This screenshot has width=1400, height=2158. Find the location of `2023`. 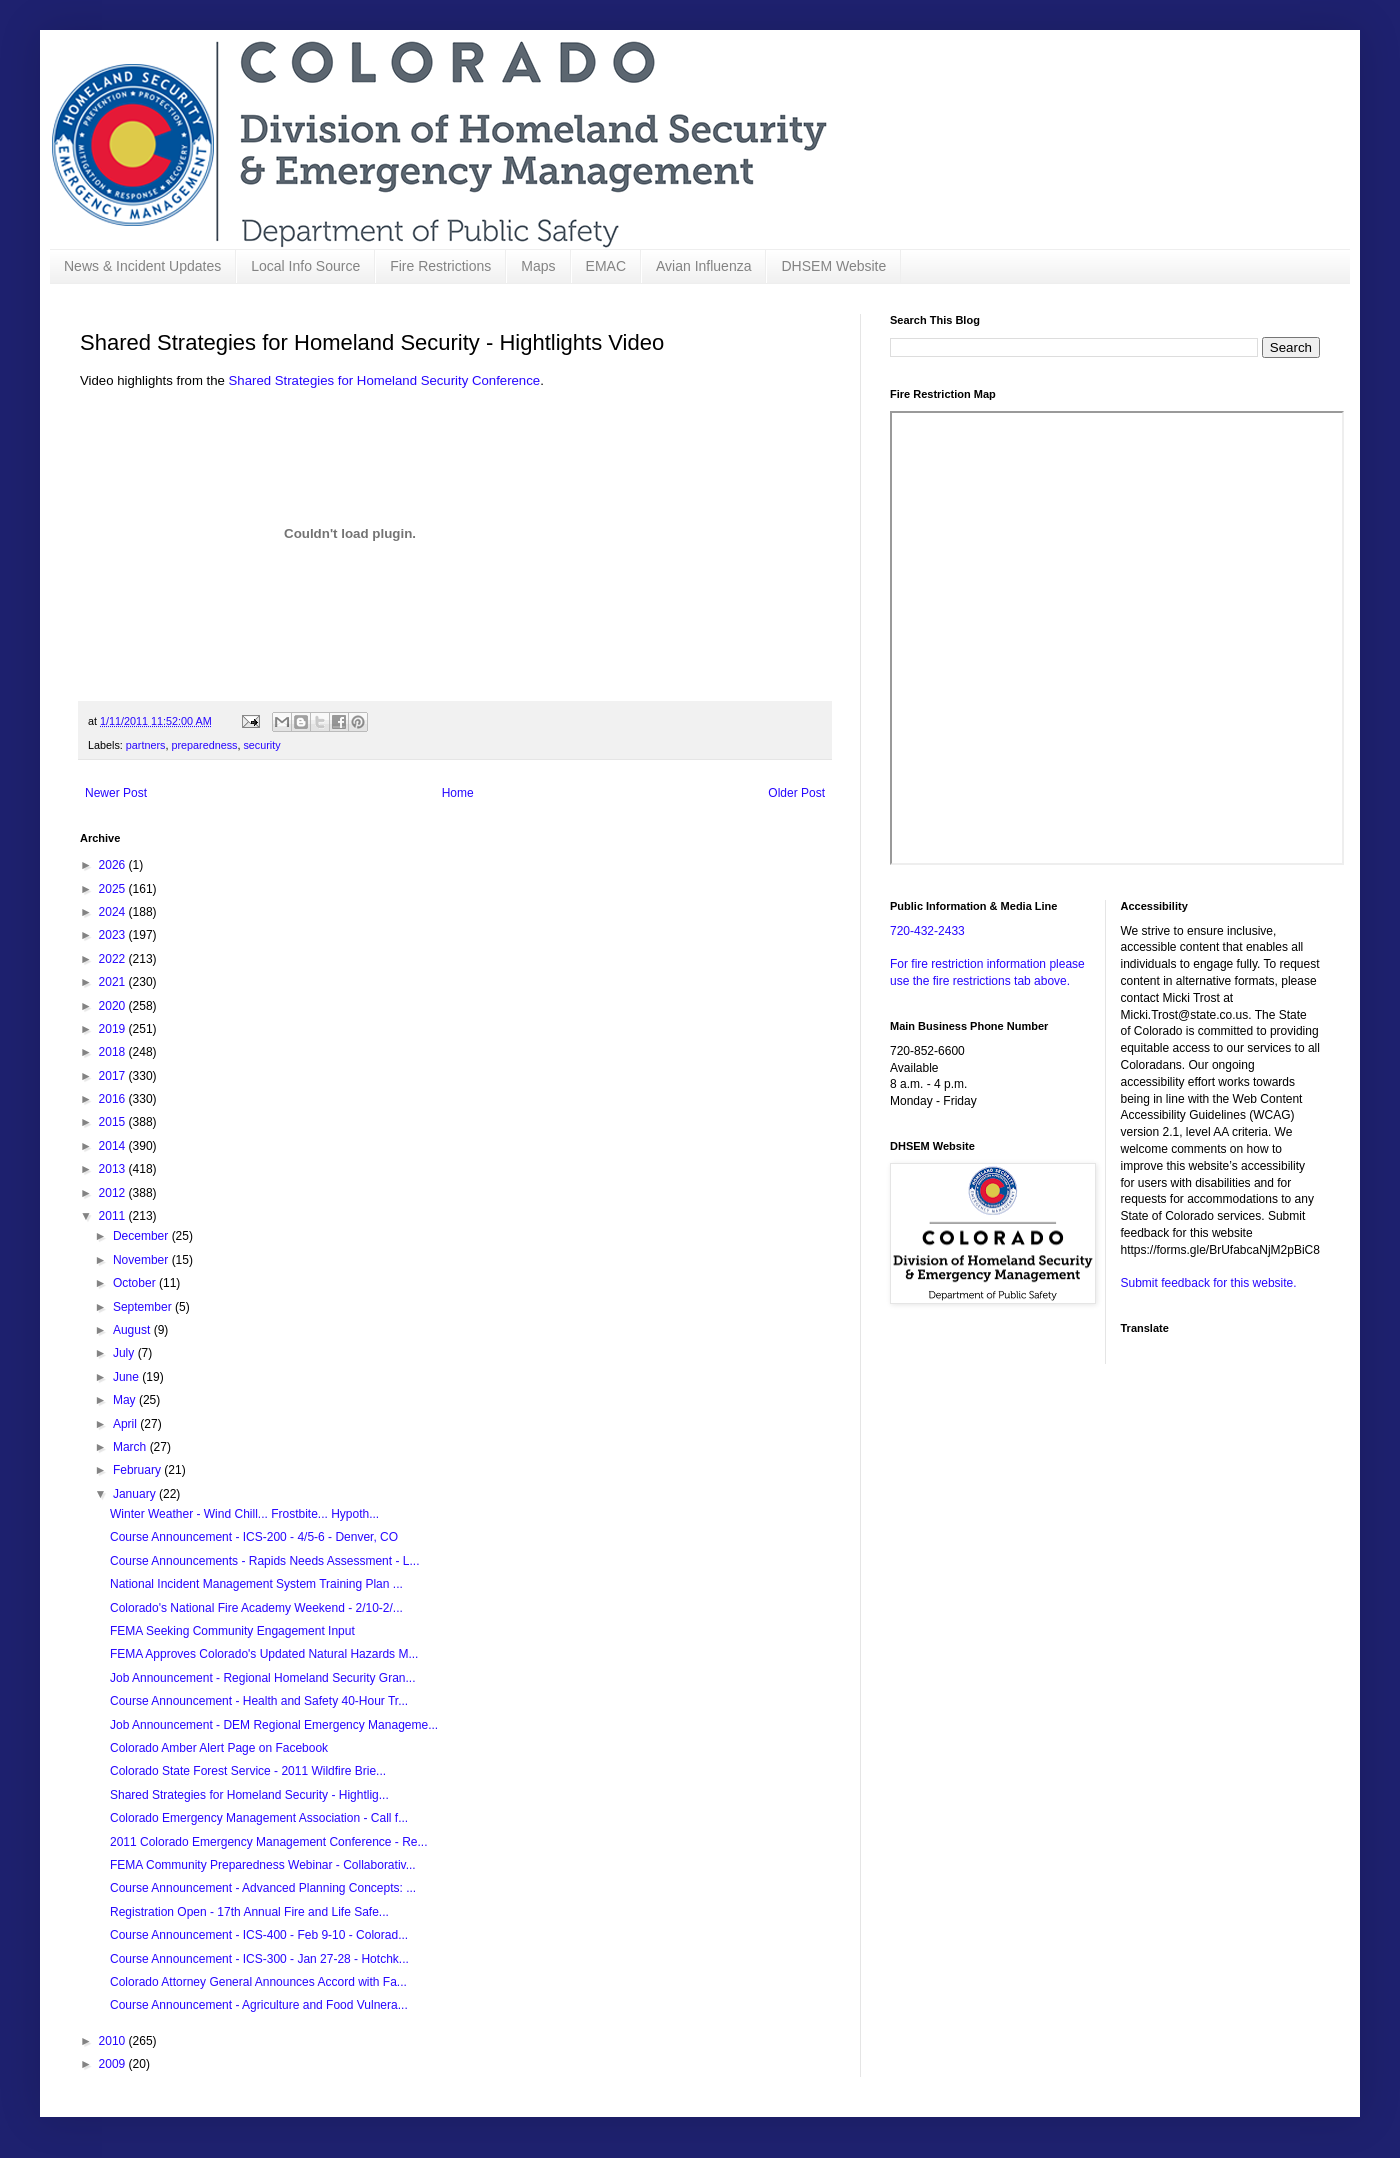

2023 is located at coordinates (114, 935).